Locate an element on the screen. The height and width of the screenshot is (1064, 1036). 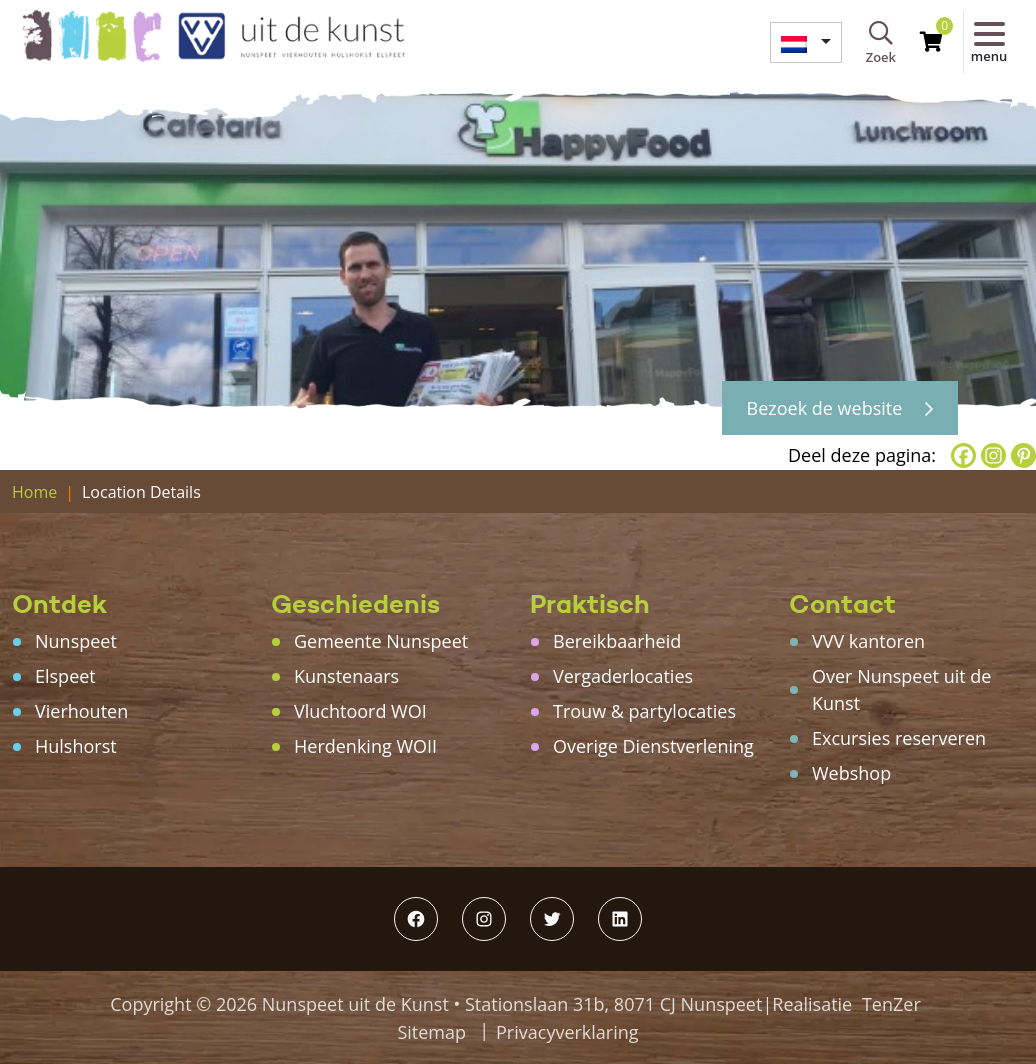
Vergaderlocaties is located at coordinates (623, 676).